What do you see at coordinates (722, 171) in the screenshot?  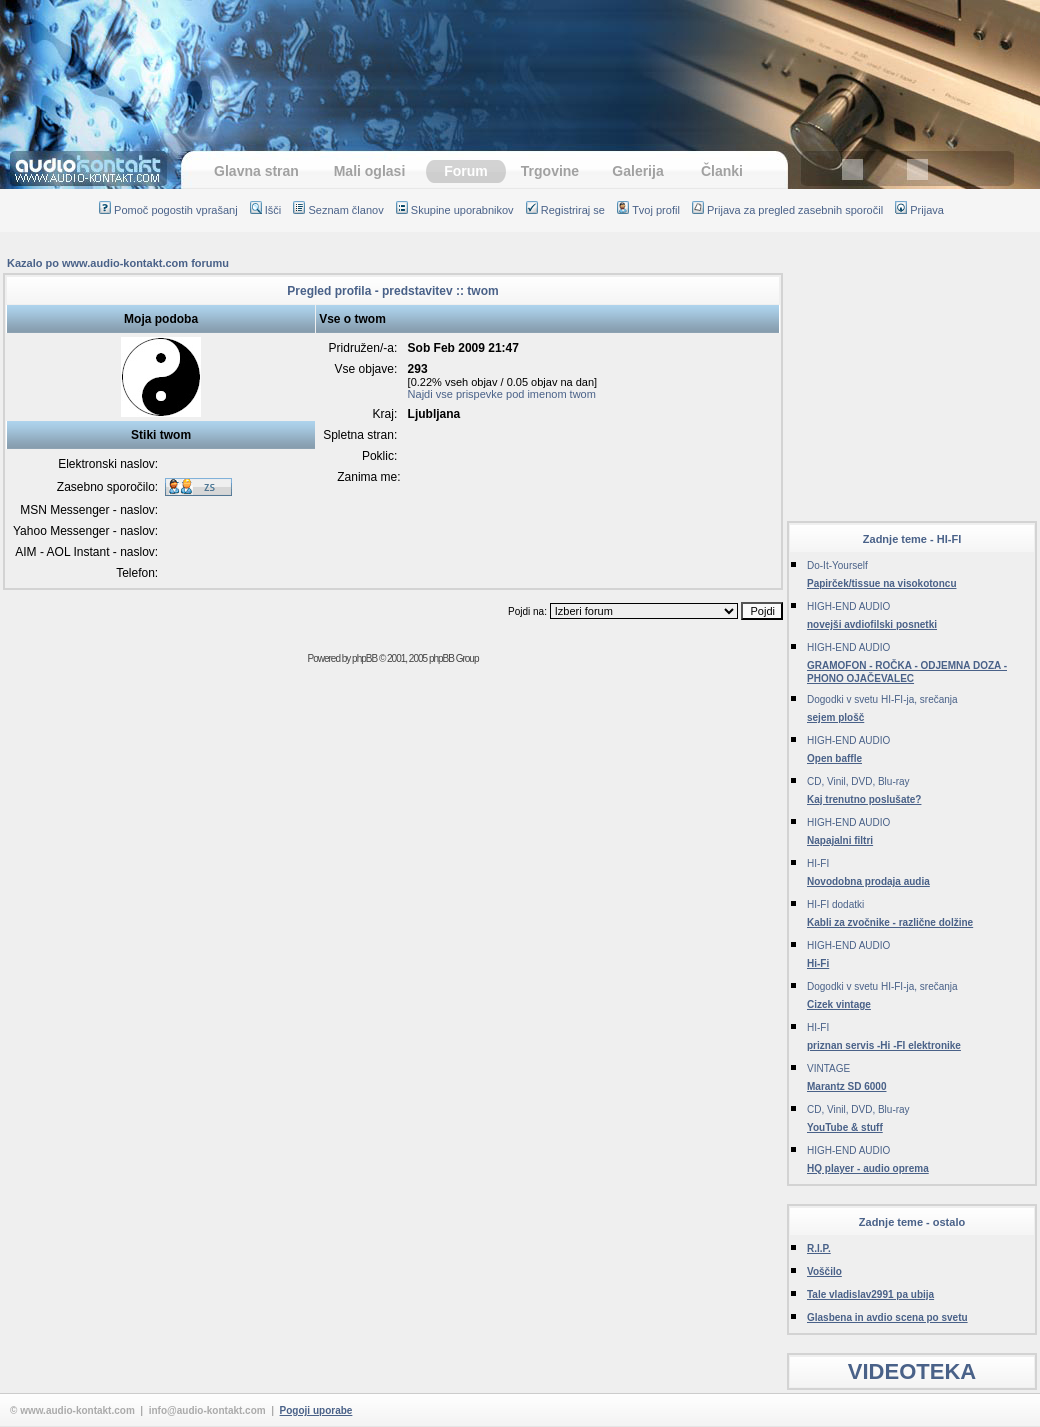 I see `Članki` at bounding box center [722, 171].